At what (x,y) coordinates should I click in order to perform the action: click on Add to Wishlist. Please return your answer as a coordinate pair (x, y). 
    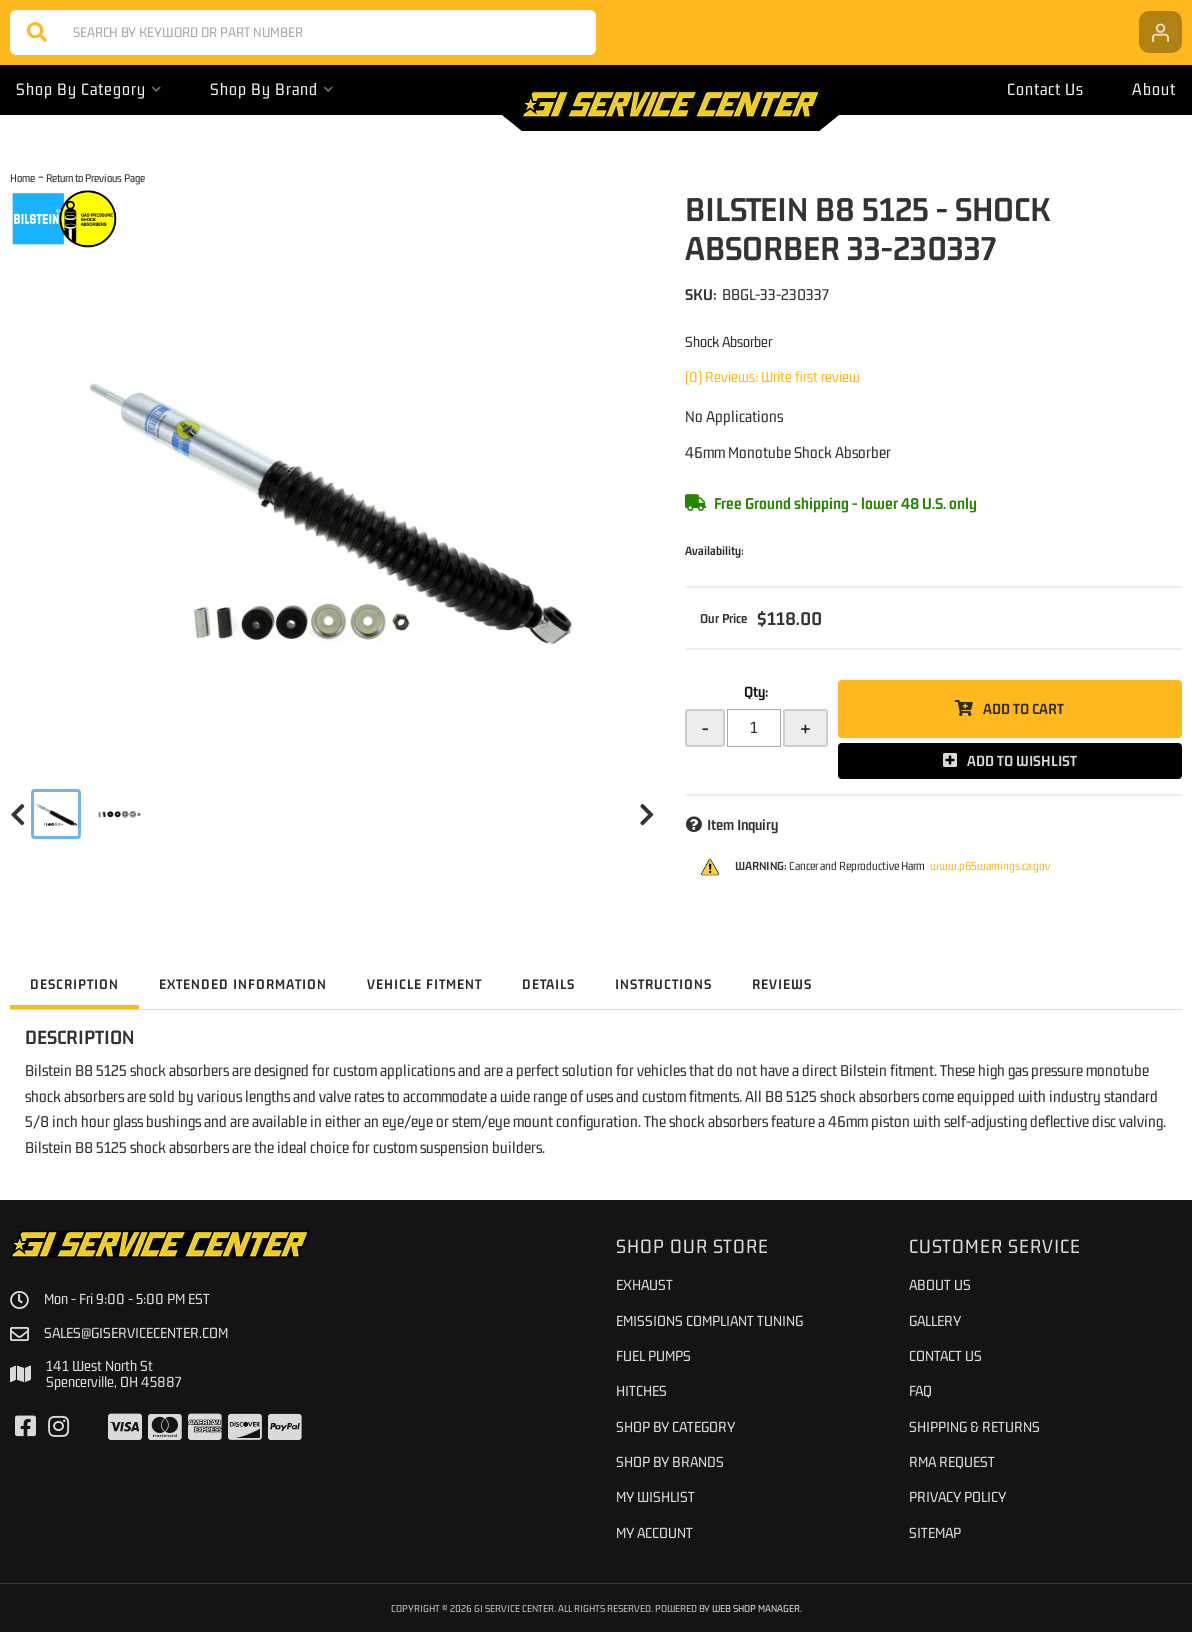
    Looking at the image, I should click on (1022, 760).